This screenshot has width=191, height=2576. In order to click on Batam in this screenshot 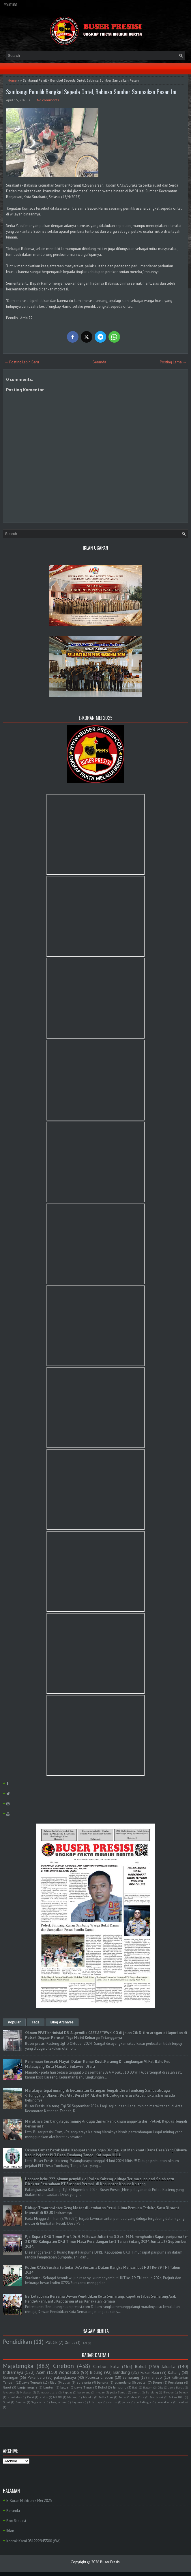, I will do `click(147, 2387)`.